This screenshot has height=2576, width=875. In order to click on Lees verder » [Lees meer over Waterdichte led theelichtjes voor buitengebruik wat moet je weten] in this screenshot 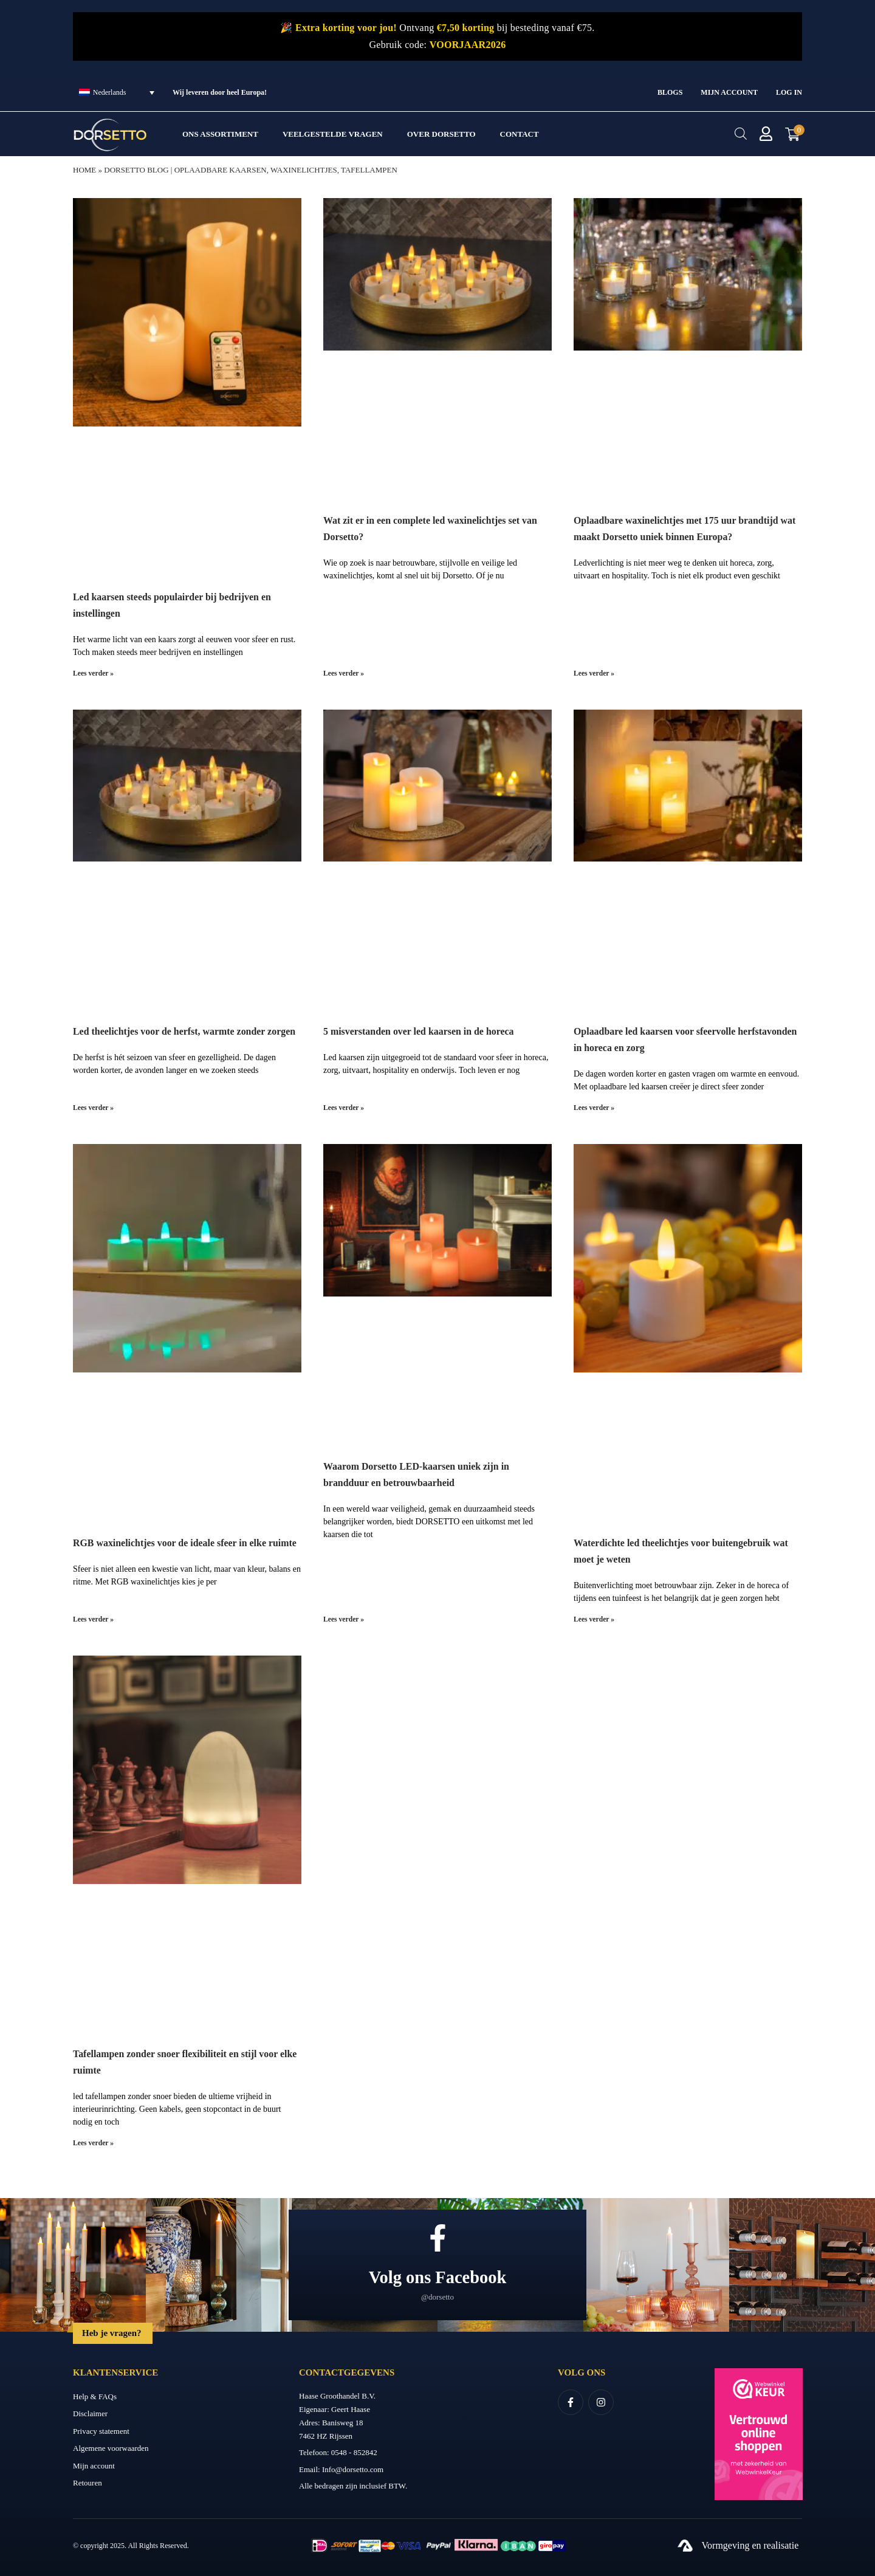, I will do `click(595, 1618)`.